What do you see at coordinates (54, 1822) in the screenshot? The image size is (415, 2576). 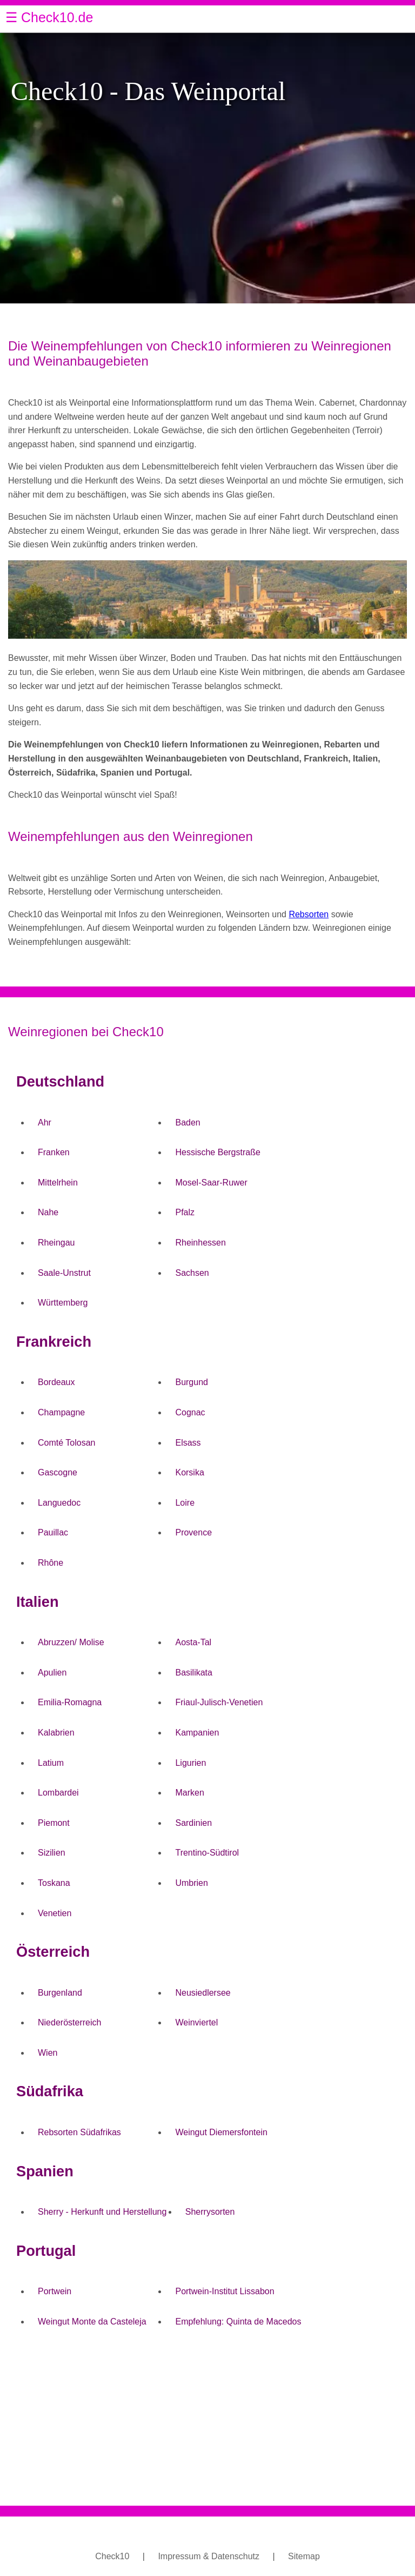 I see `Piemont` at bounding box center [54, 1822].